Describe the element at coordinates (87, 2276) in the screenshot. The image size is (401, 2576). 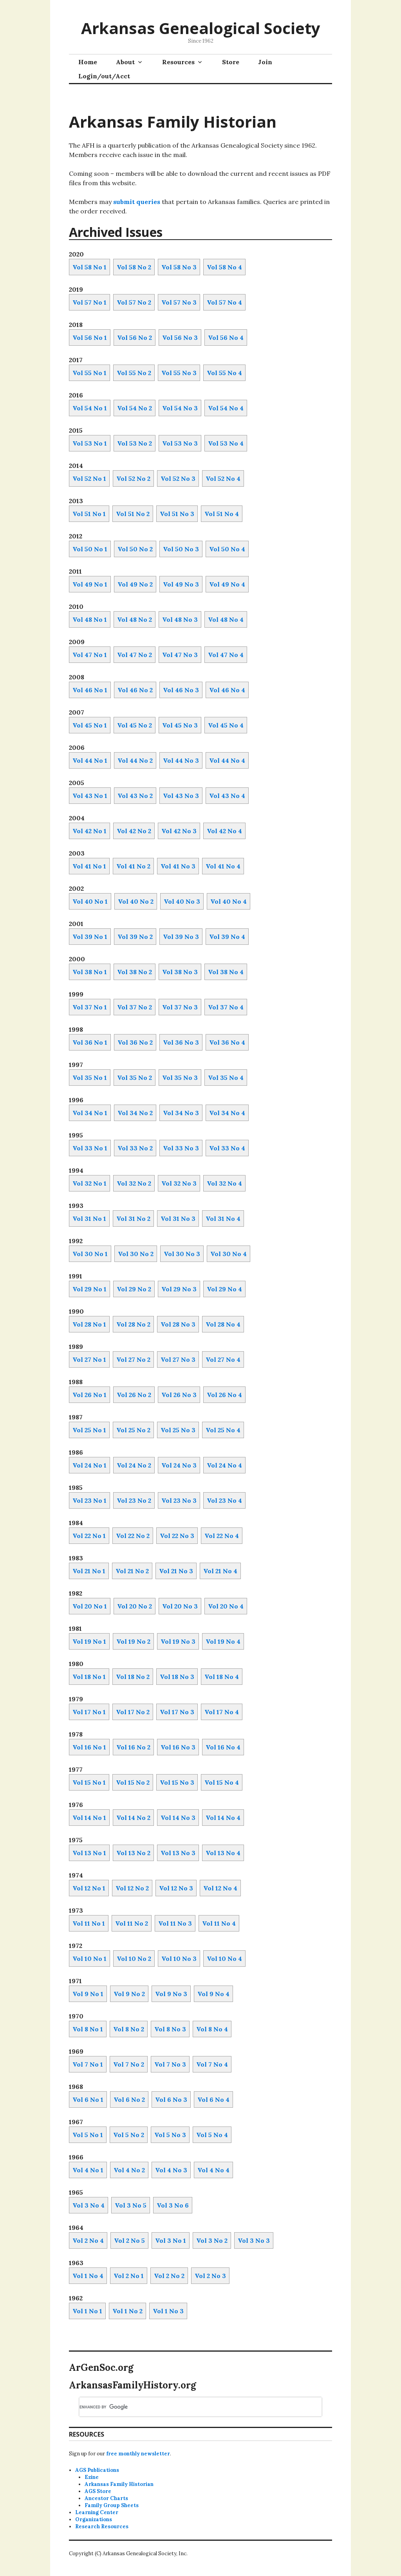
I see `Vol 1 No 4` at that location.